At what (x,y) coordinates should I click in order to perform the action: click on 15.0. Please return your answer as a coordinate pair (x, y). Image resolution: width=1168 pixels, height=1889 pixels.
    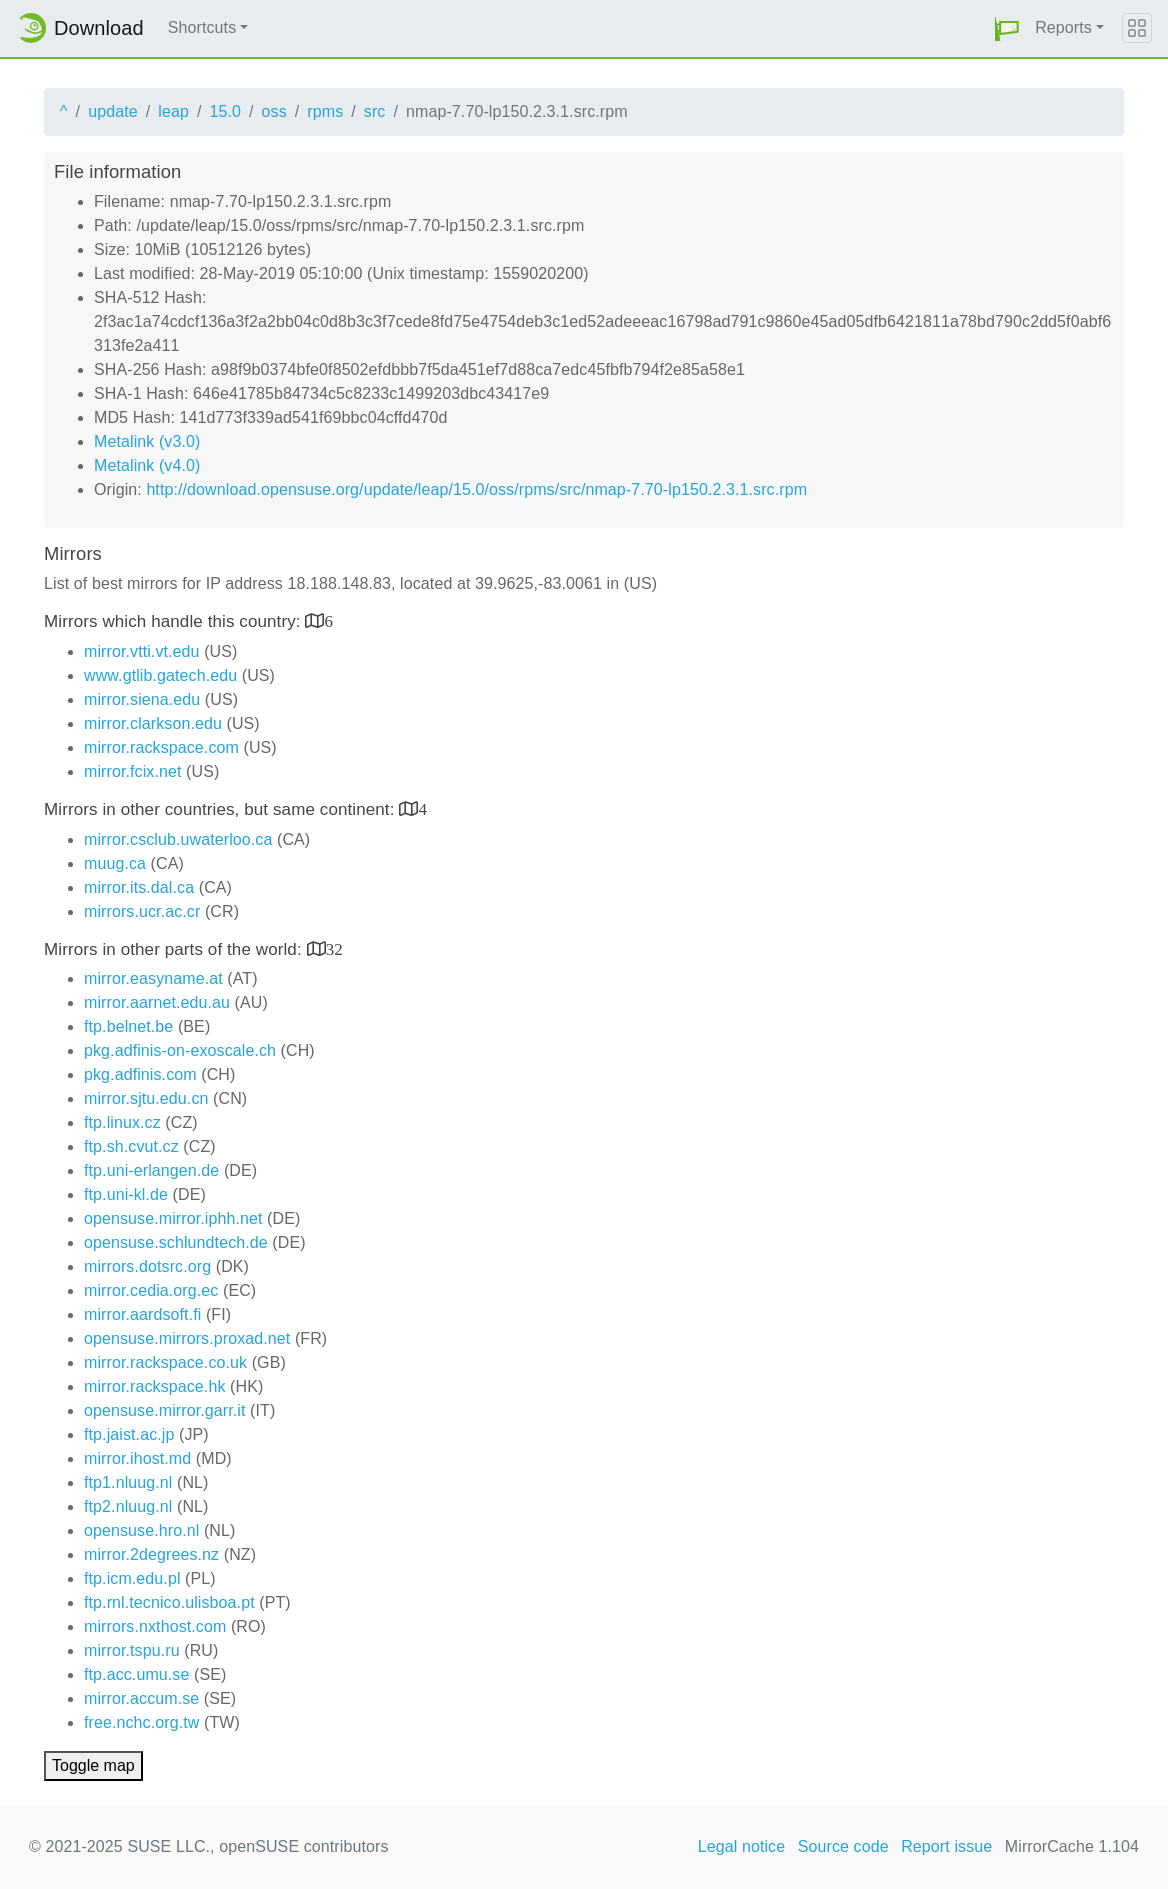
    Looking at the image, I should click on (225, 111).